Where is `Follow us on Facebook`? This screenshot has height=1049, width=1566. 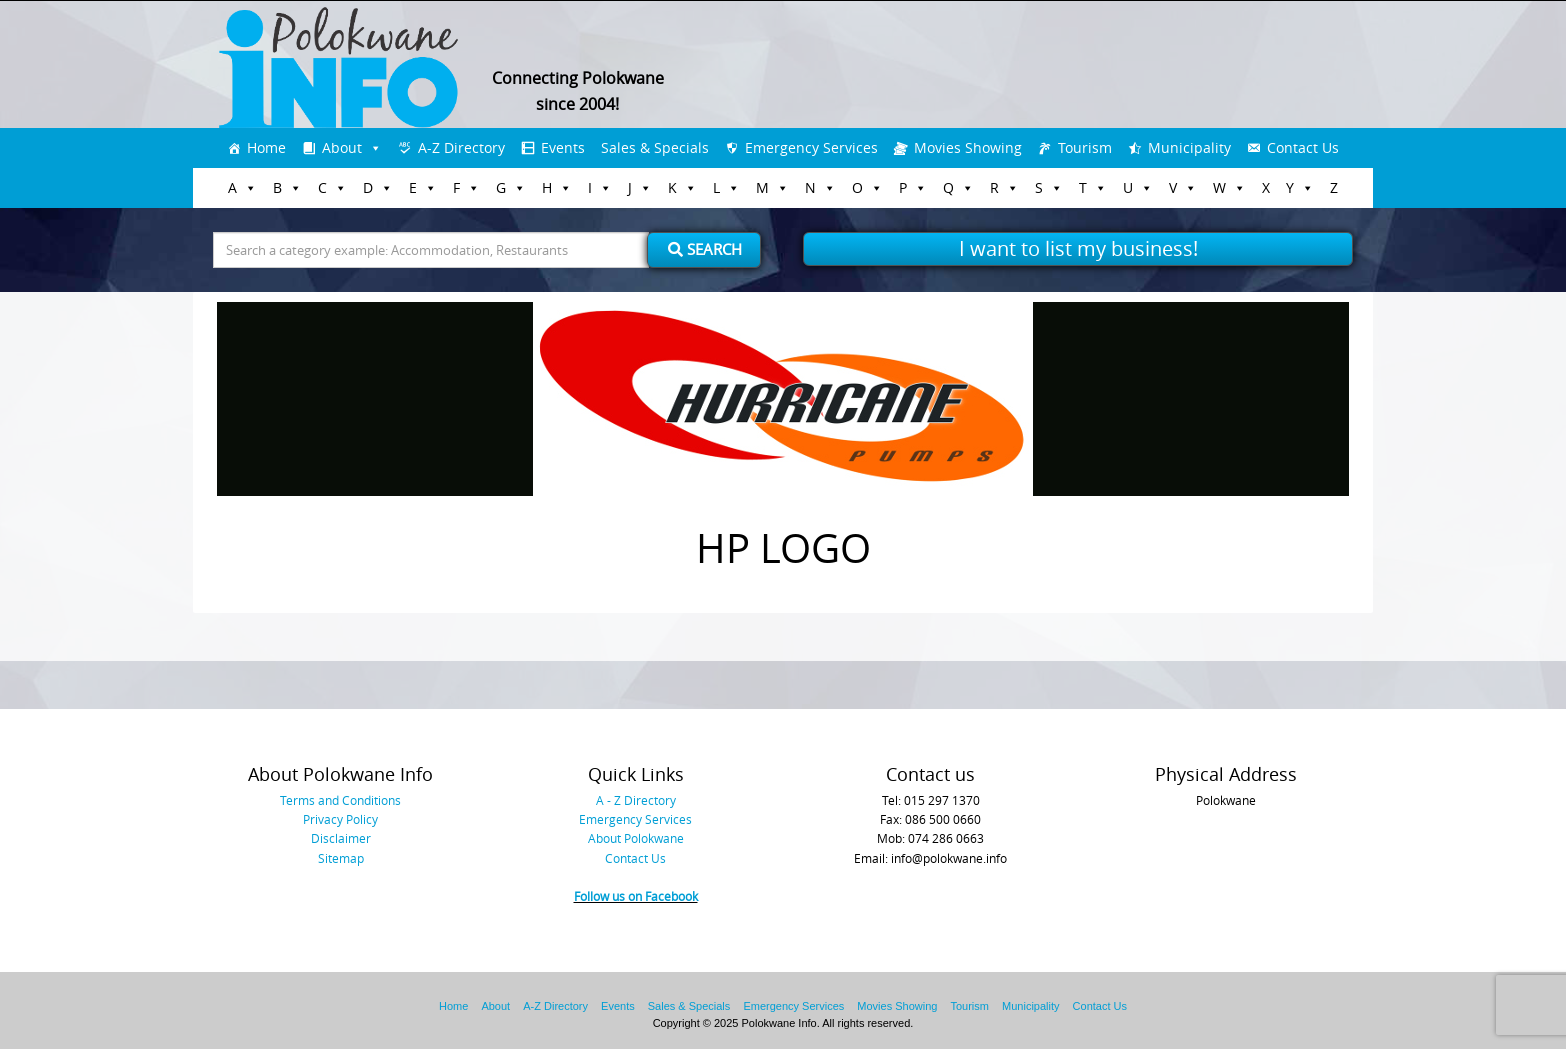 Follow us on Facebook is located at coordinates (636, 896).